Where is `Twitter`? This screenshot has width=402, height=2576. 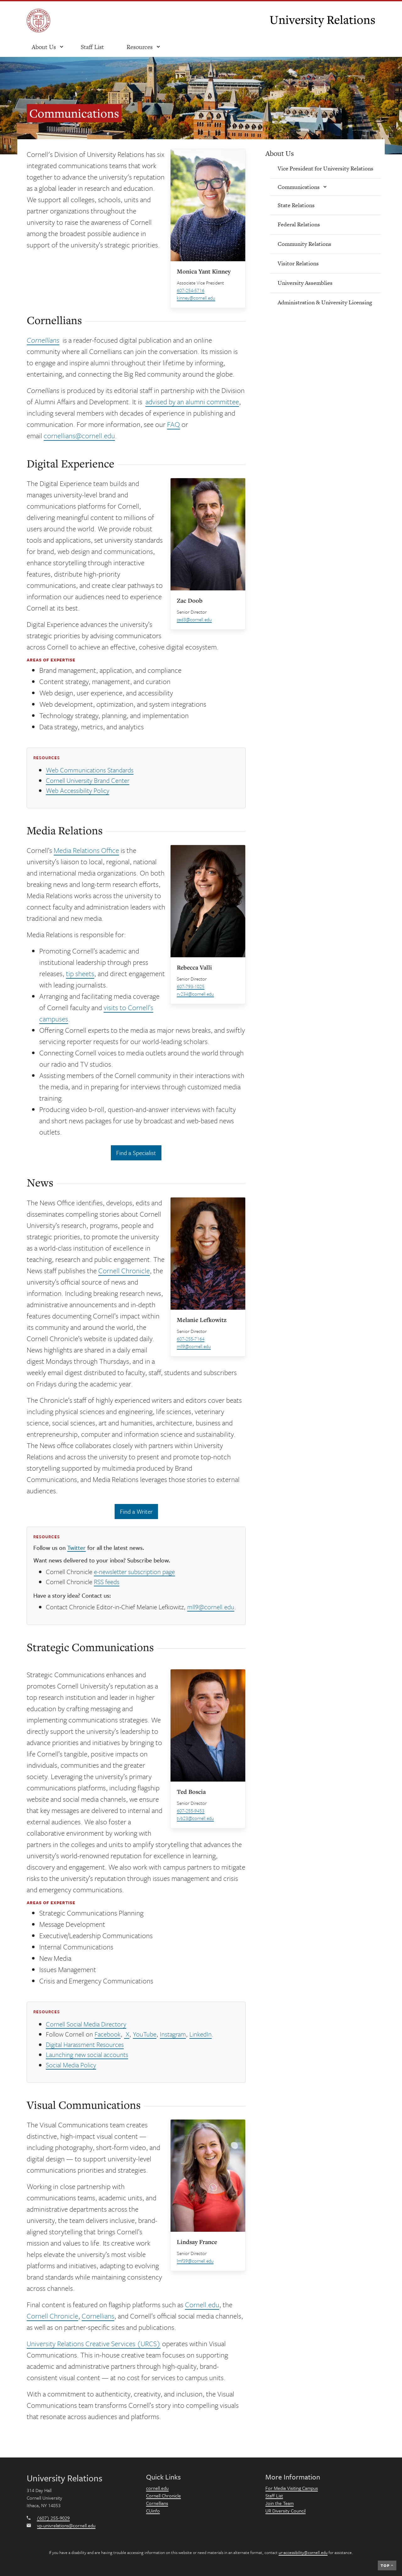 Twitter is located at coordinates (76, 1547).